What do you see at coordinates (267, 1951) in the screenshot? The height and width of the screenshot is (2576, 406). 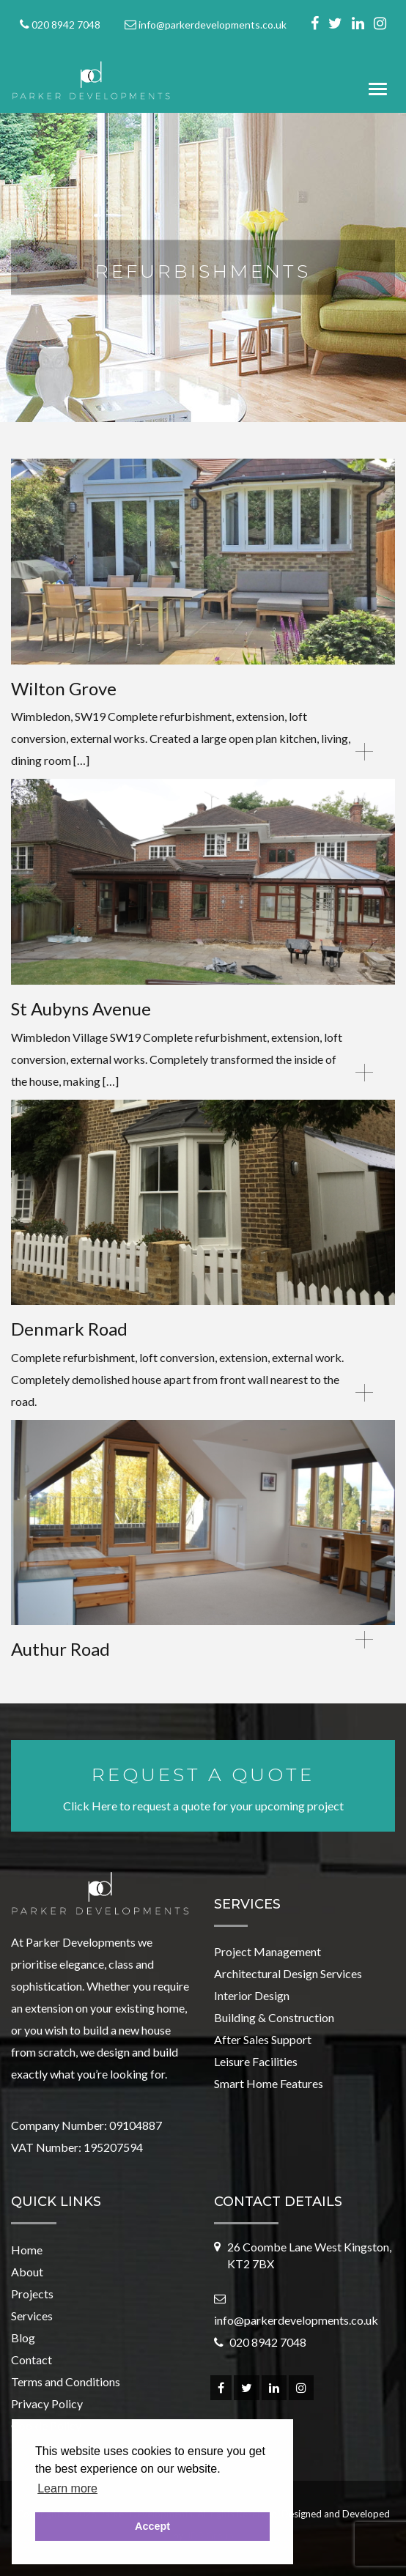 I see `Project Management` at bounding box center [267, 1951].